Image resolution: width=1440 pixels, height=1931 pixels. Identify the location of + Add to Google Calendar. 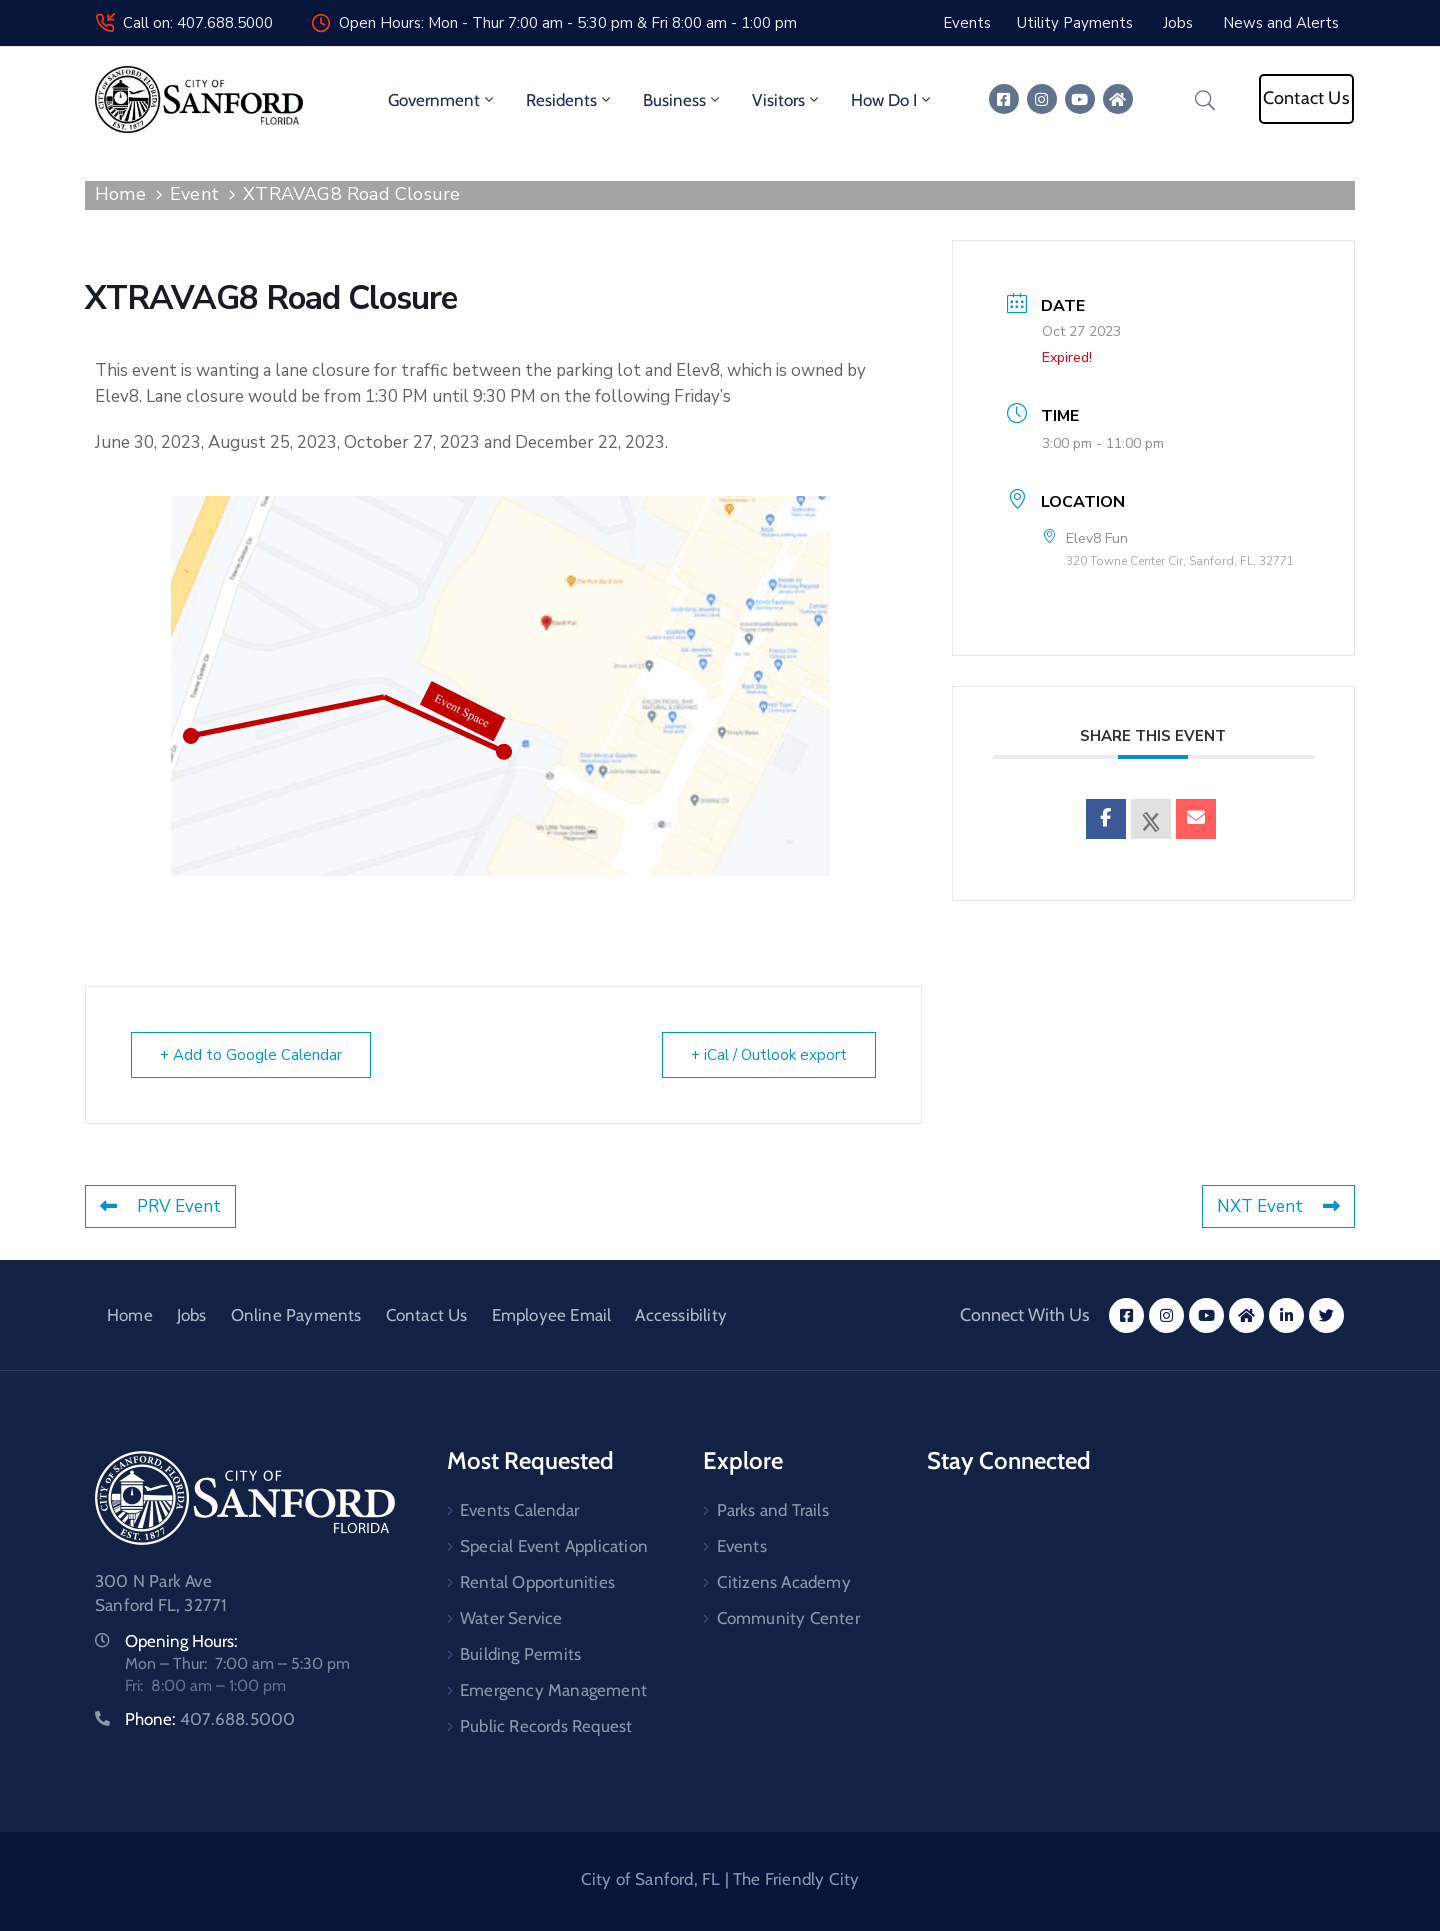
(251, 1055).